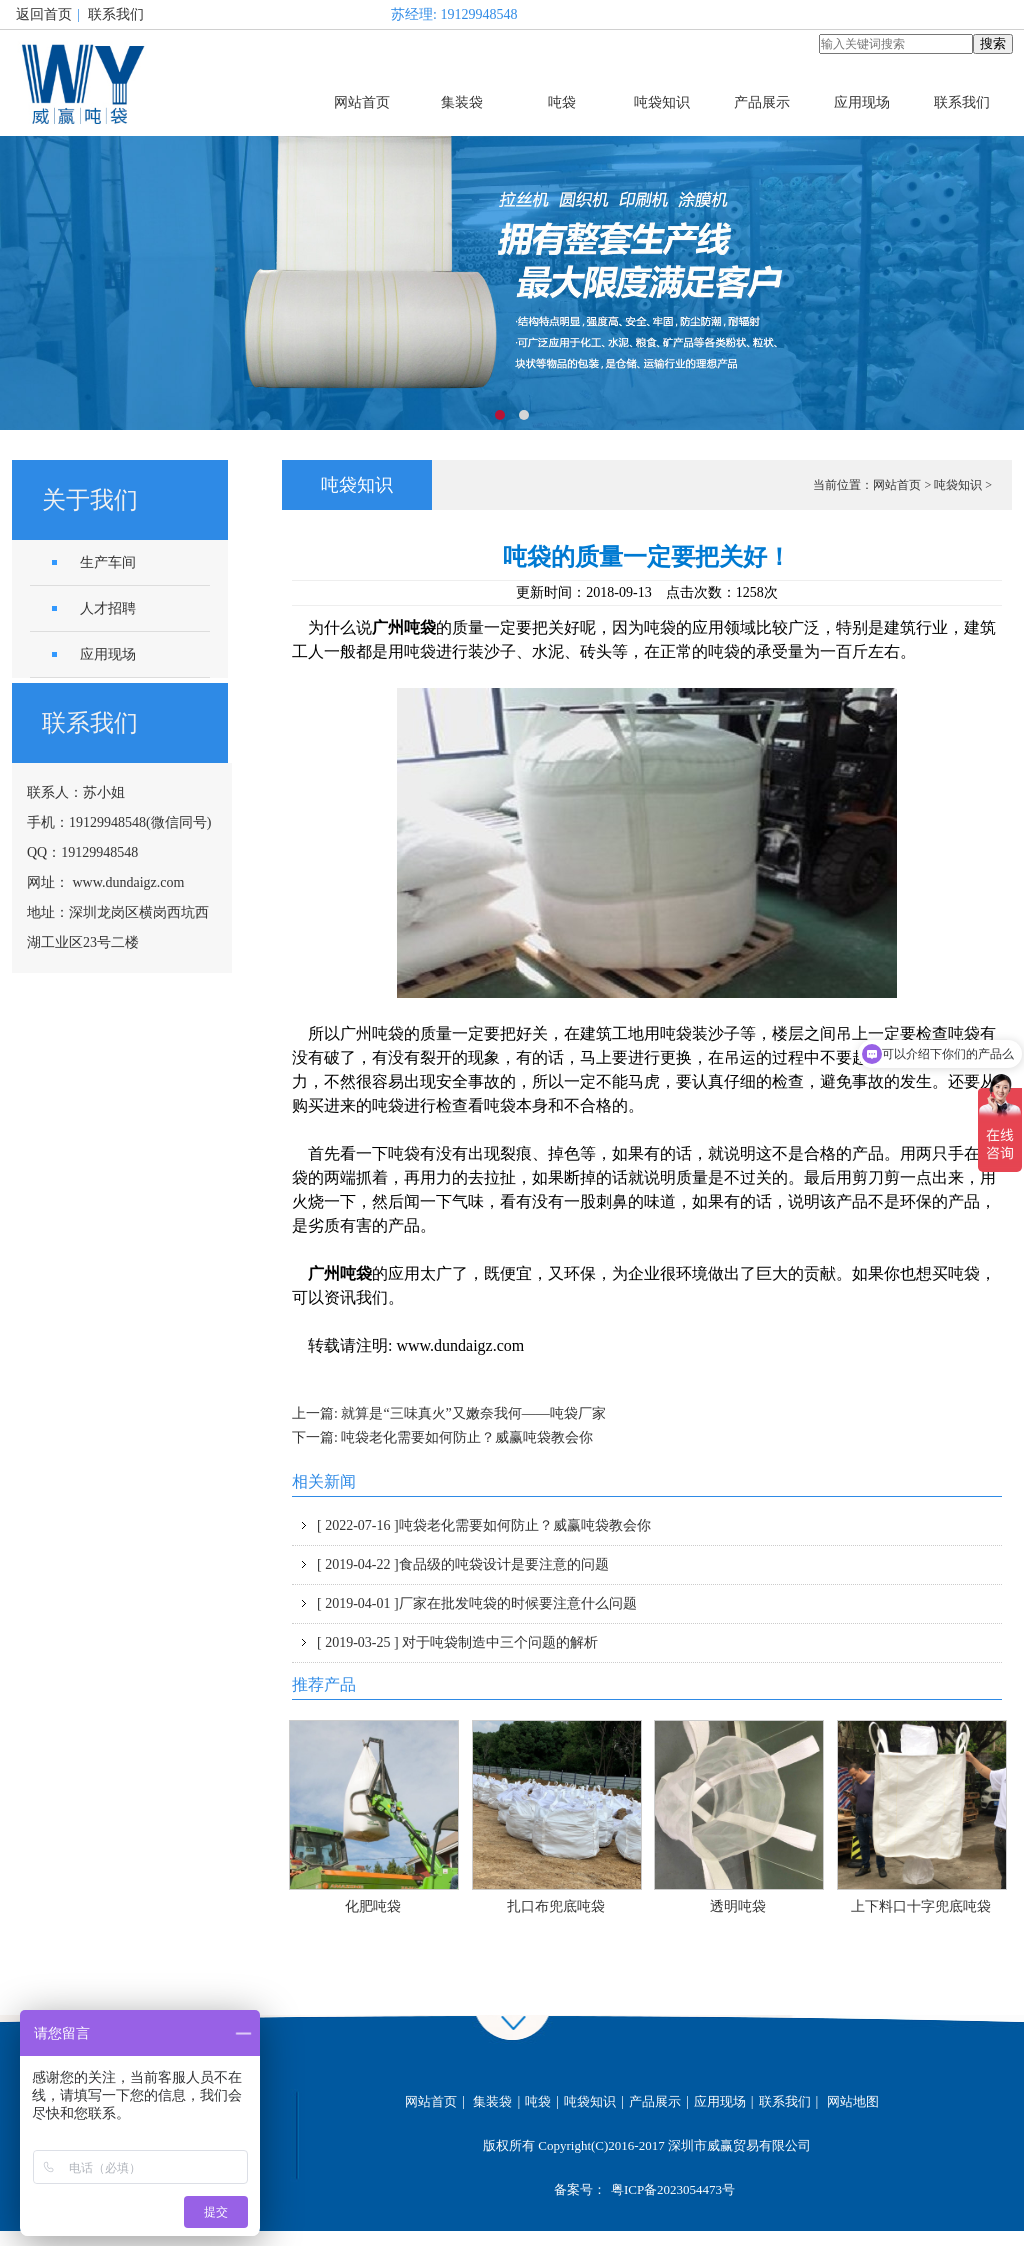 The width and height of the screenshot is (1024, 2246). Describe the element at coordinates (484, 1525) in the screenshot. I see `吨袋老化需要如何防止？威赢吨袋教会你` at that location.